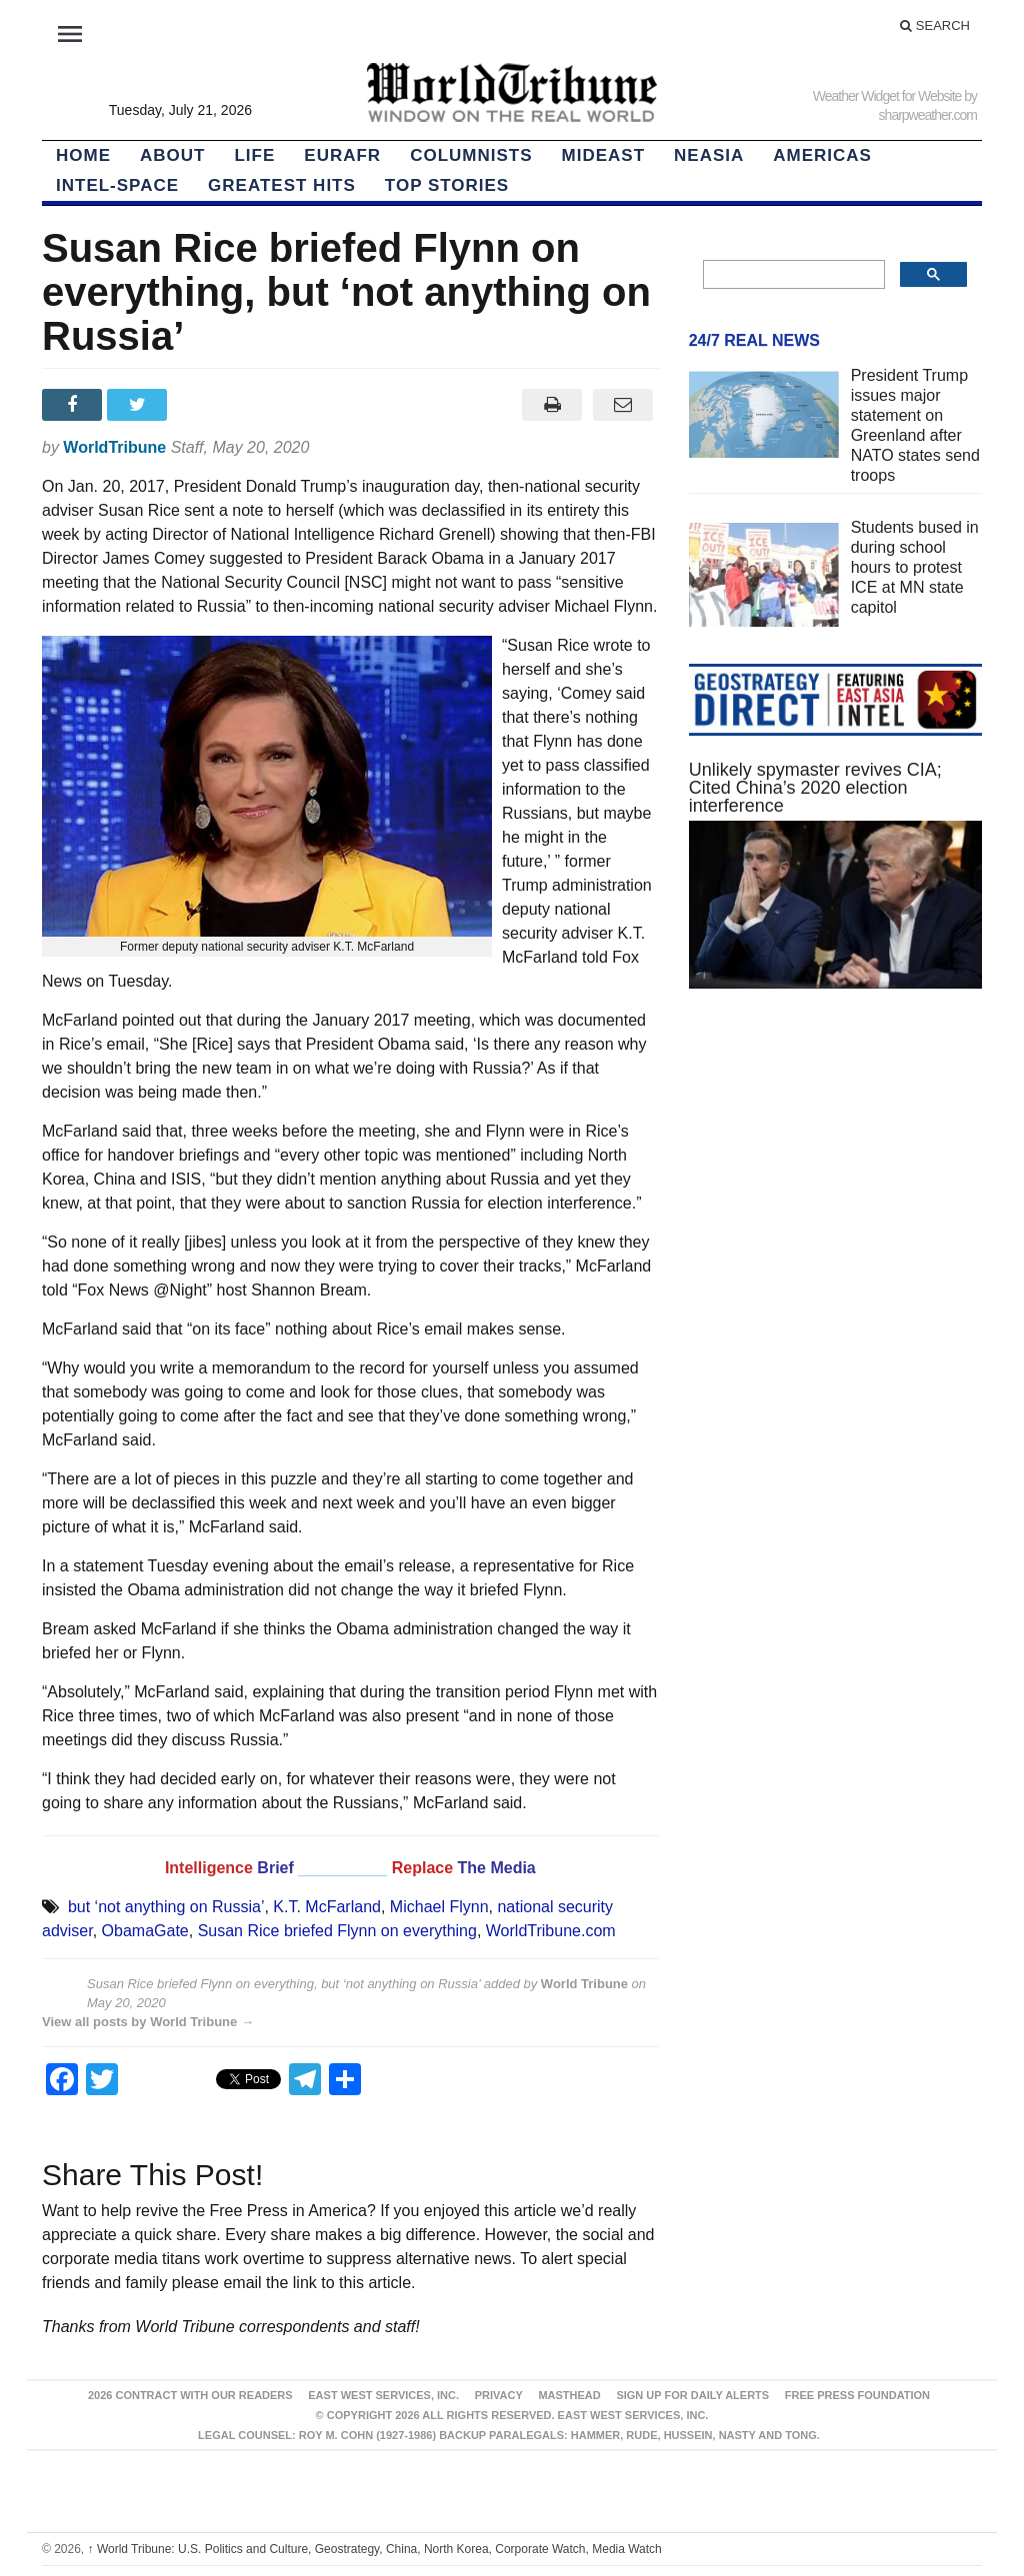 The image size is (1024, 2576). What do you see at coordinates (499, 2395) in the screenshot?
I see `Privacy` at bounding box center [499, 2395].